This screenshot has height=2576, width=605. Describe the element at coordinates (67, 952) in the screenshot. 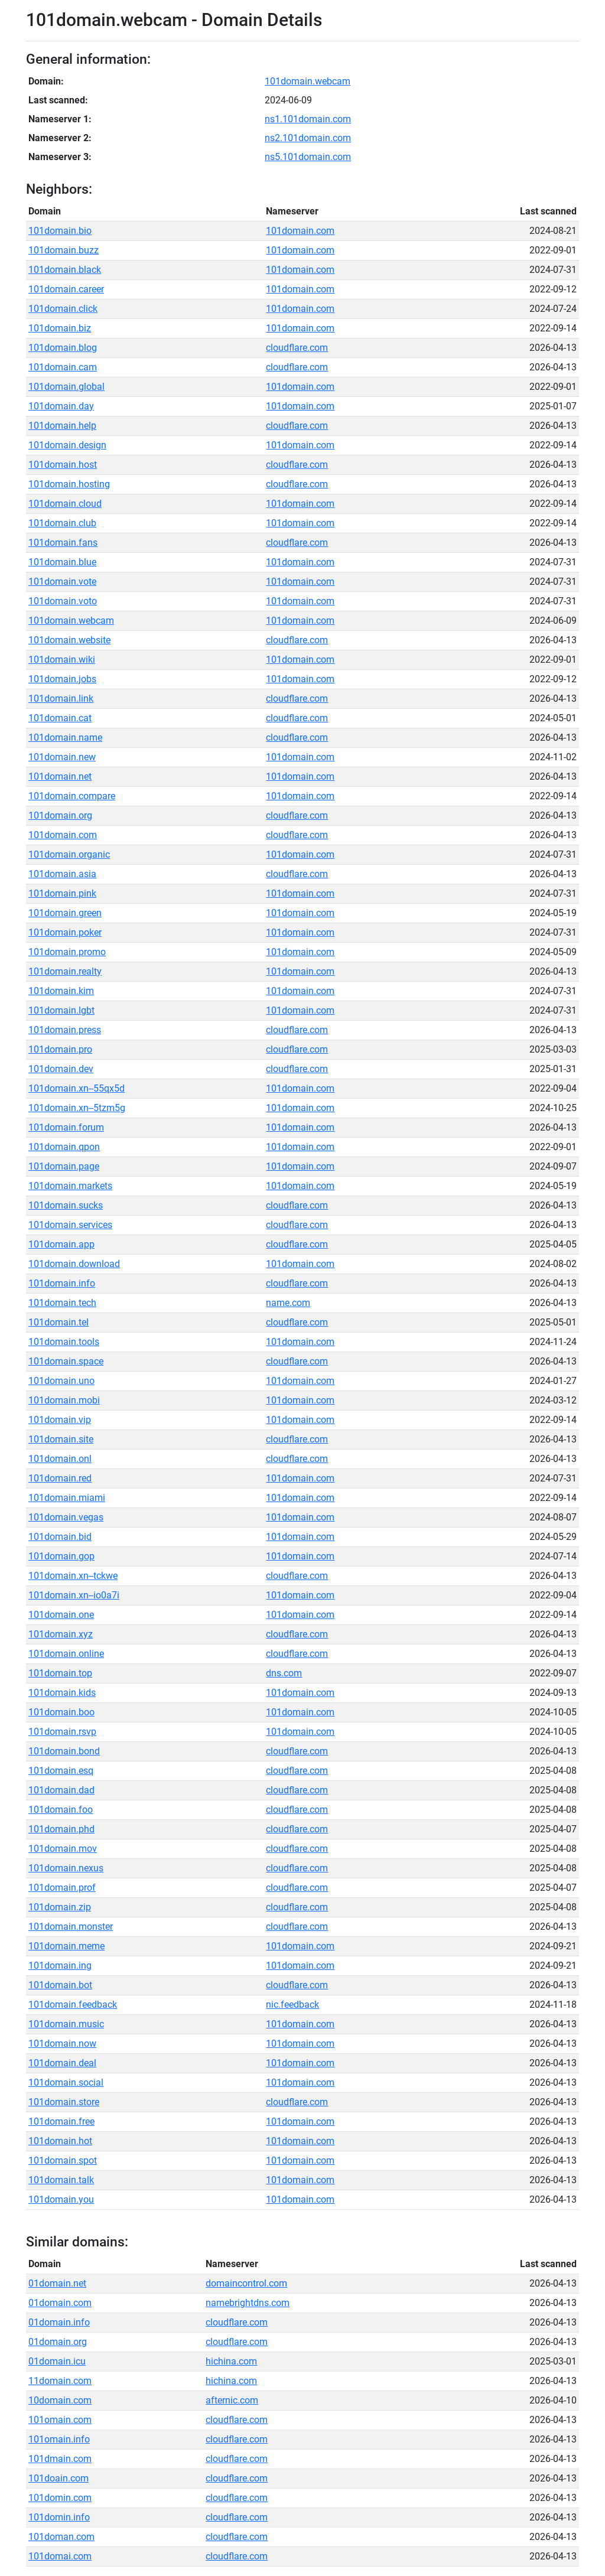

I see `101domain.promo` at that location.